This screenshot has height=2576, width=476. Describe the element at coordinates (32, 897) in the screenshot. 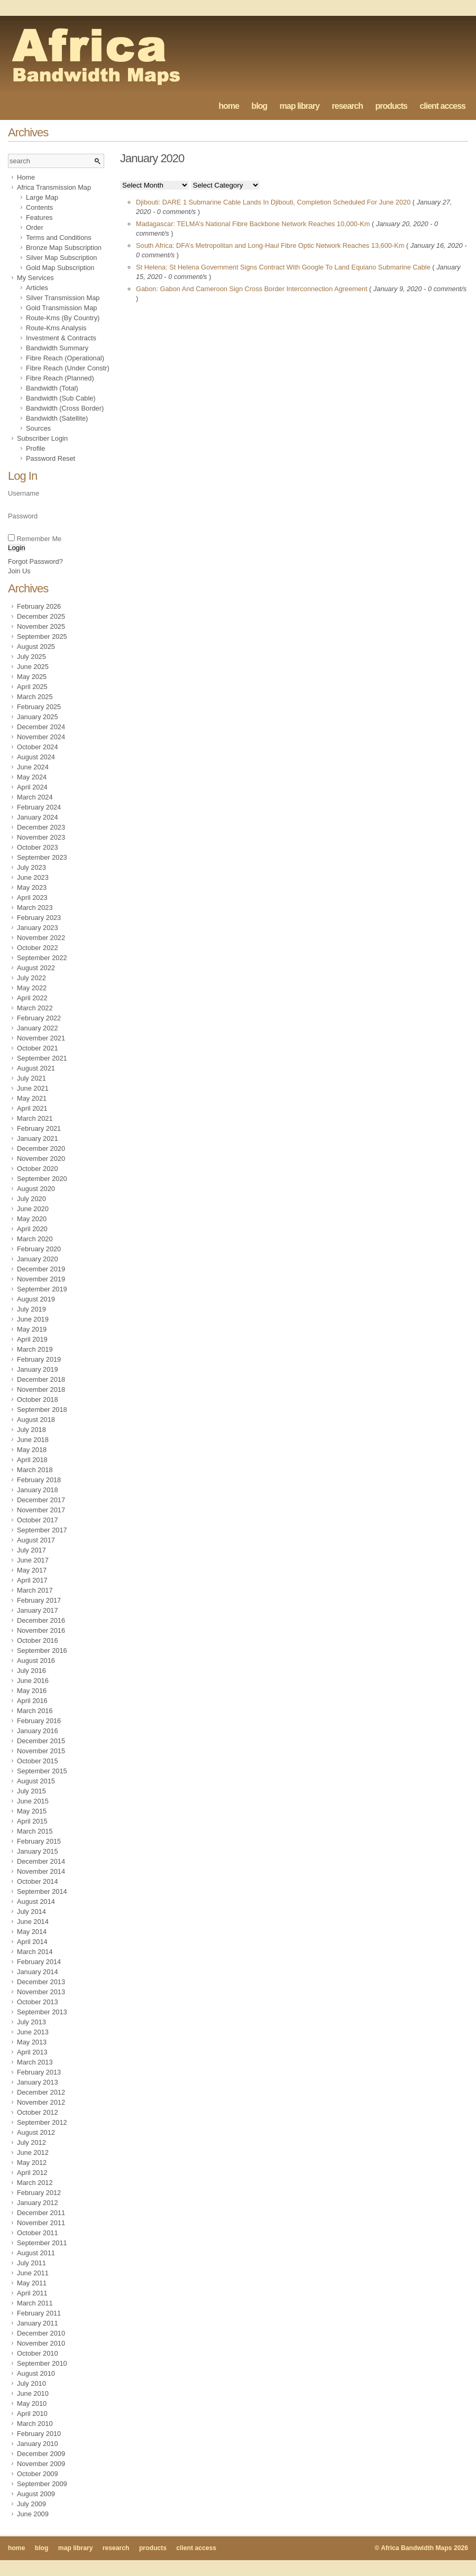

I see `April 2023` at that location.